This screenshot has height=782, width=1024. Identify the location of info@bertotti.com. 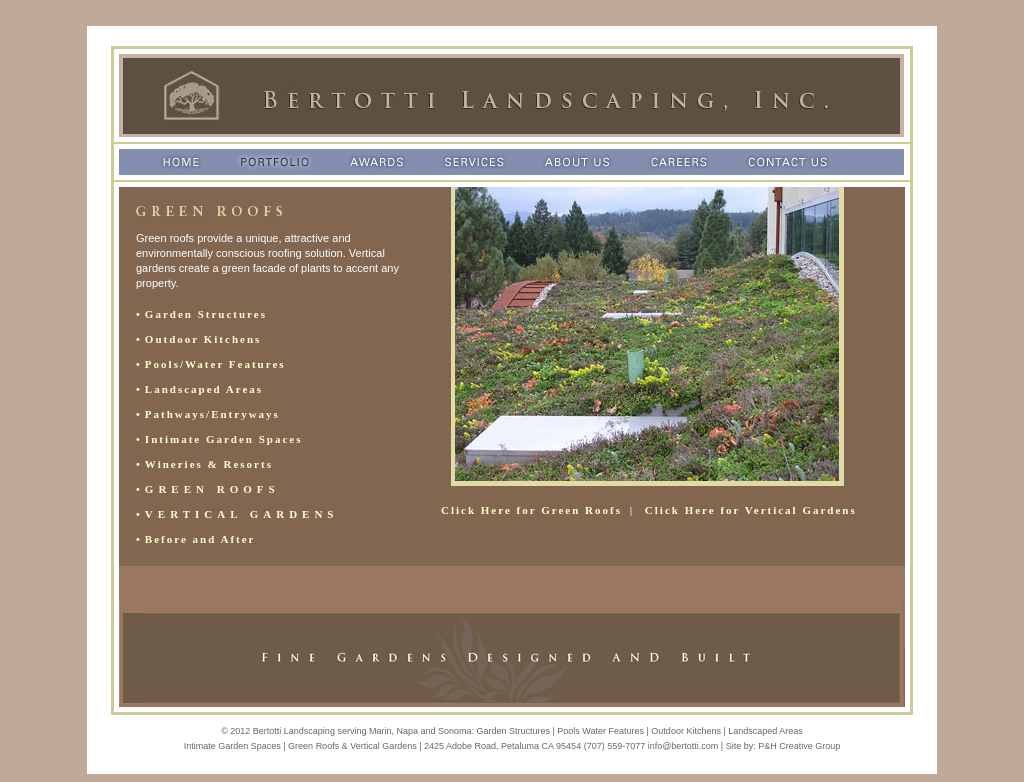
(683, 746).